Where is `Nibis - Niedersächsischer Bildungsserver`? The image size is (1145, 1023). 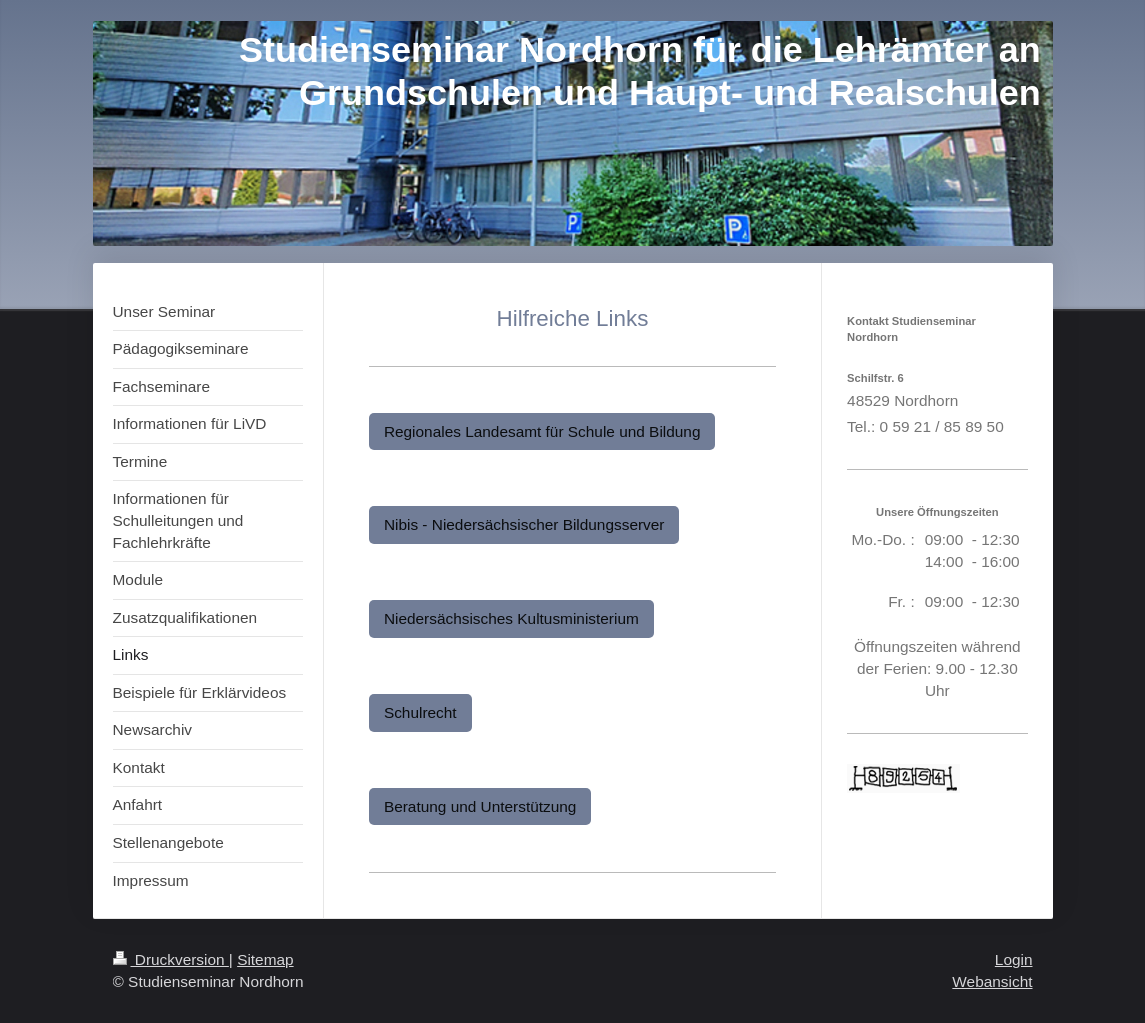
Nibis - Niedersächsischer Bildungsserver is located at coordinates (524, 524).